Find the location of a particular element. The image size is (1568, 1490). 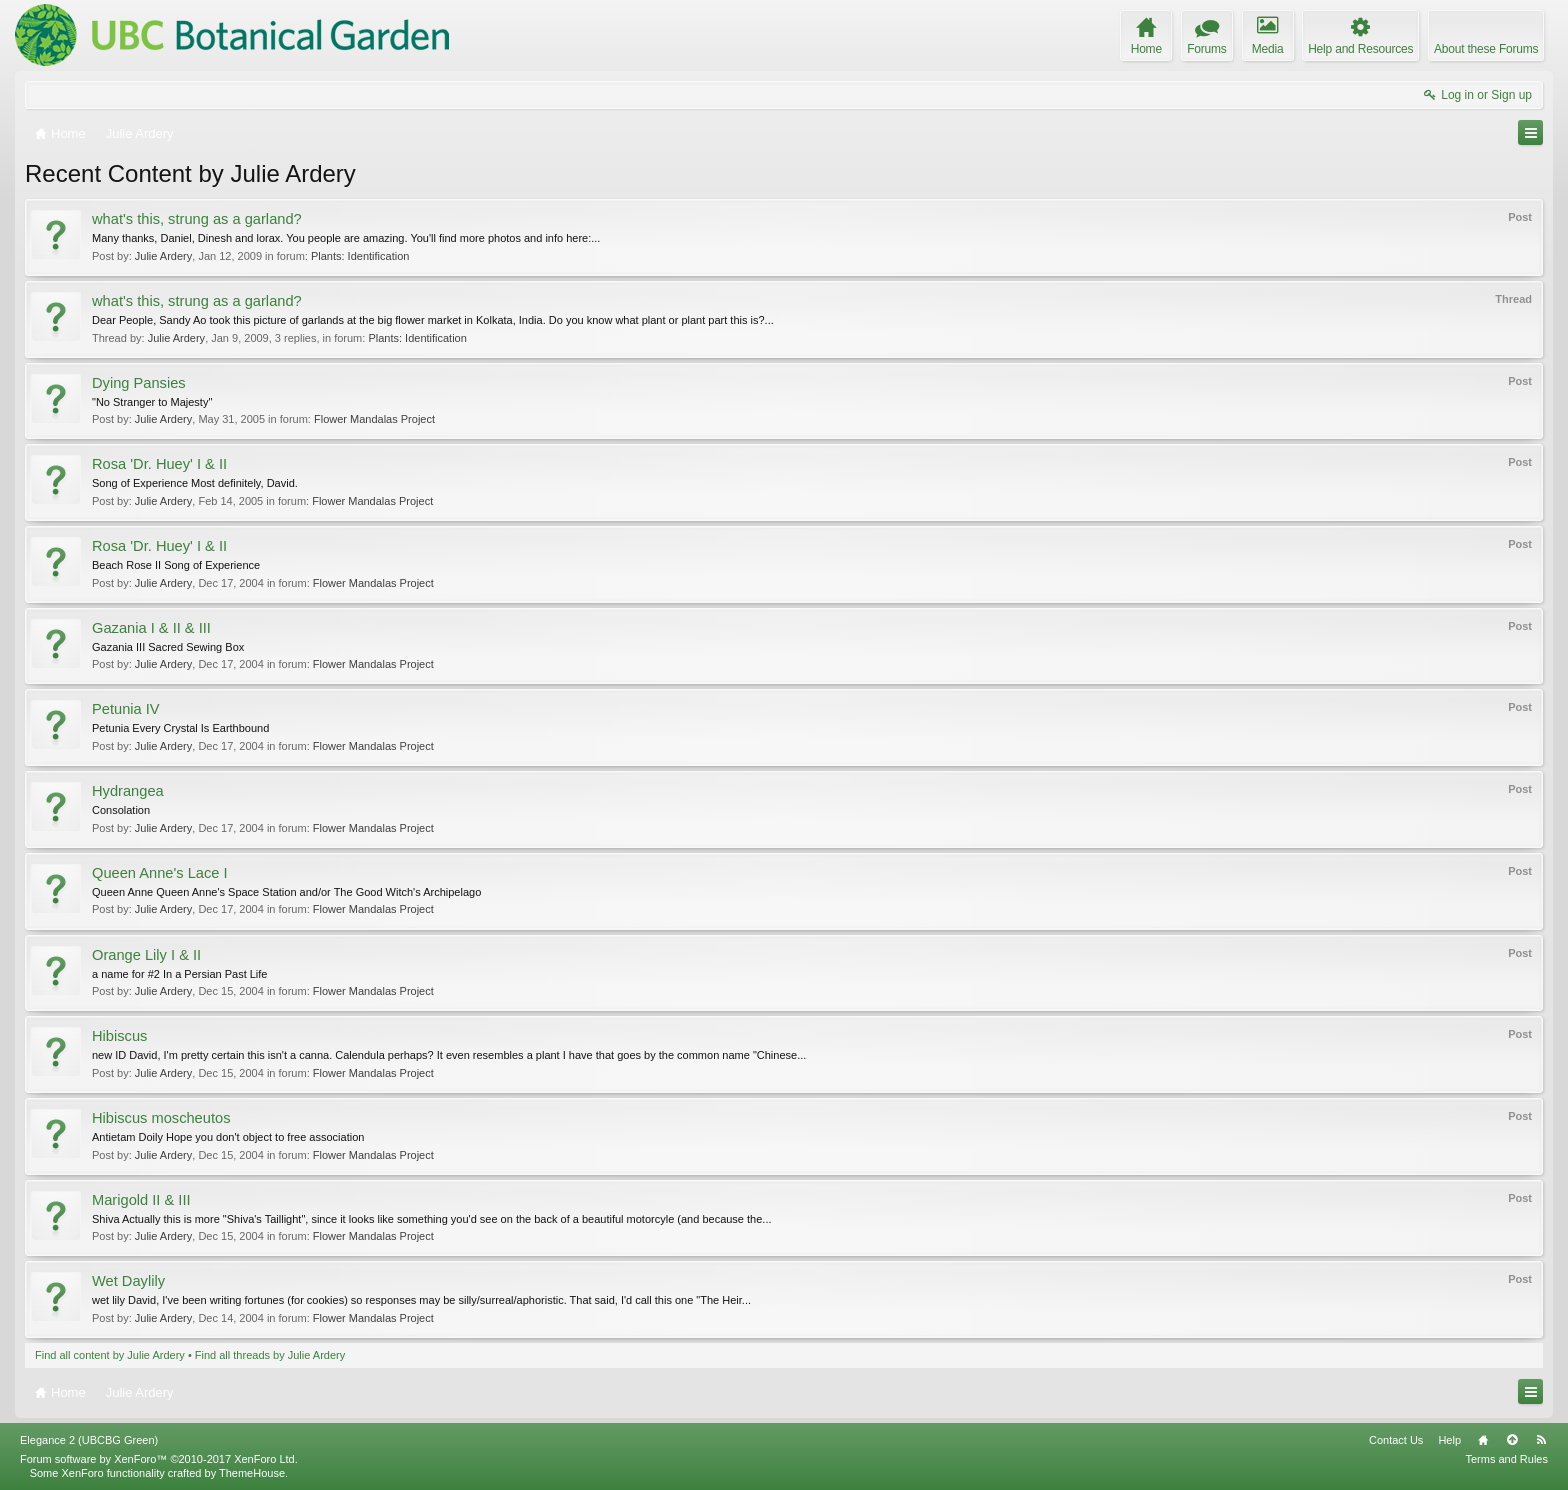

Petunia Every Crystal Is Earthbound is located at coordinates (180, 728).